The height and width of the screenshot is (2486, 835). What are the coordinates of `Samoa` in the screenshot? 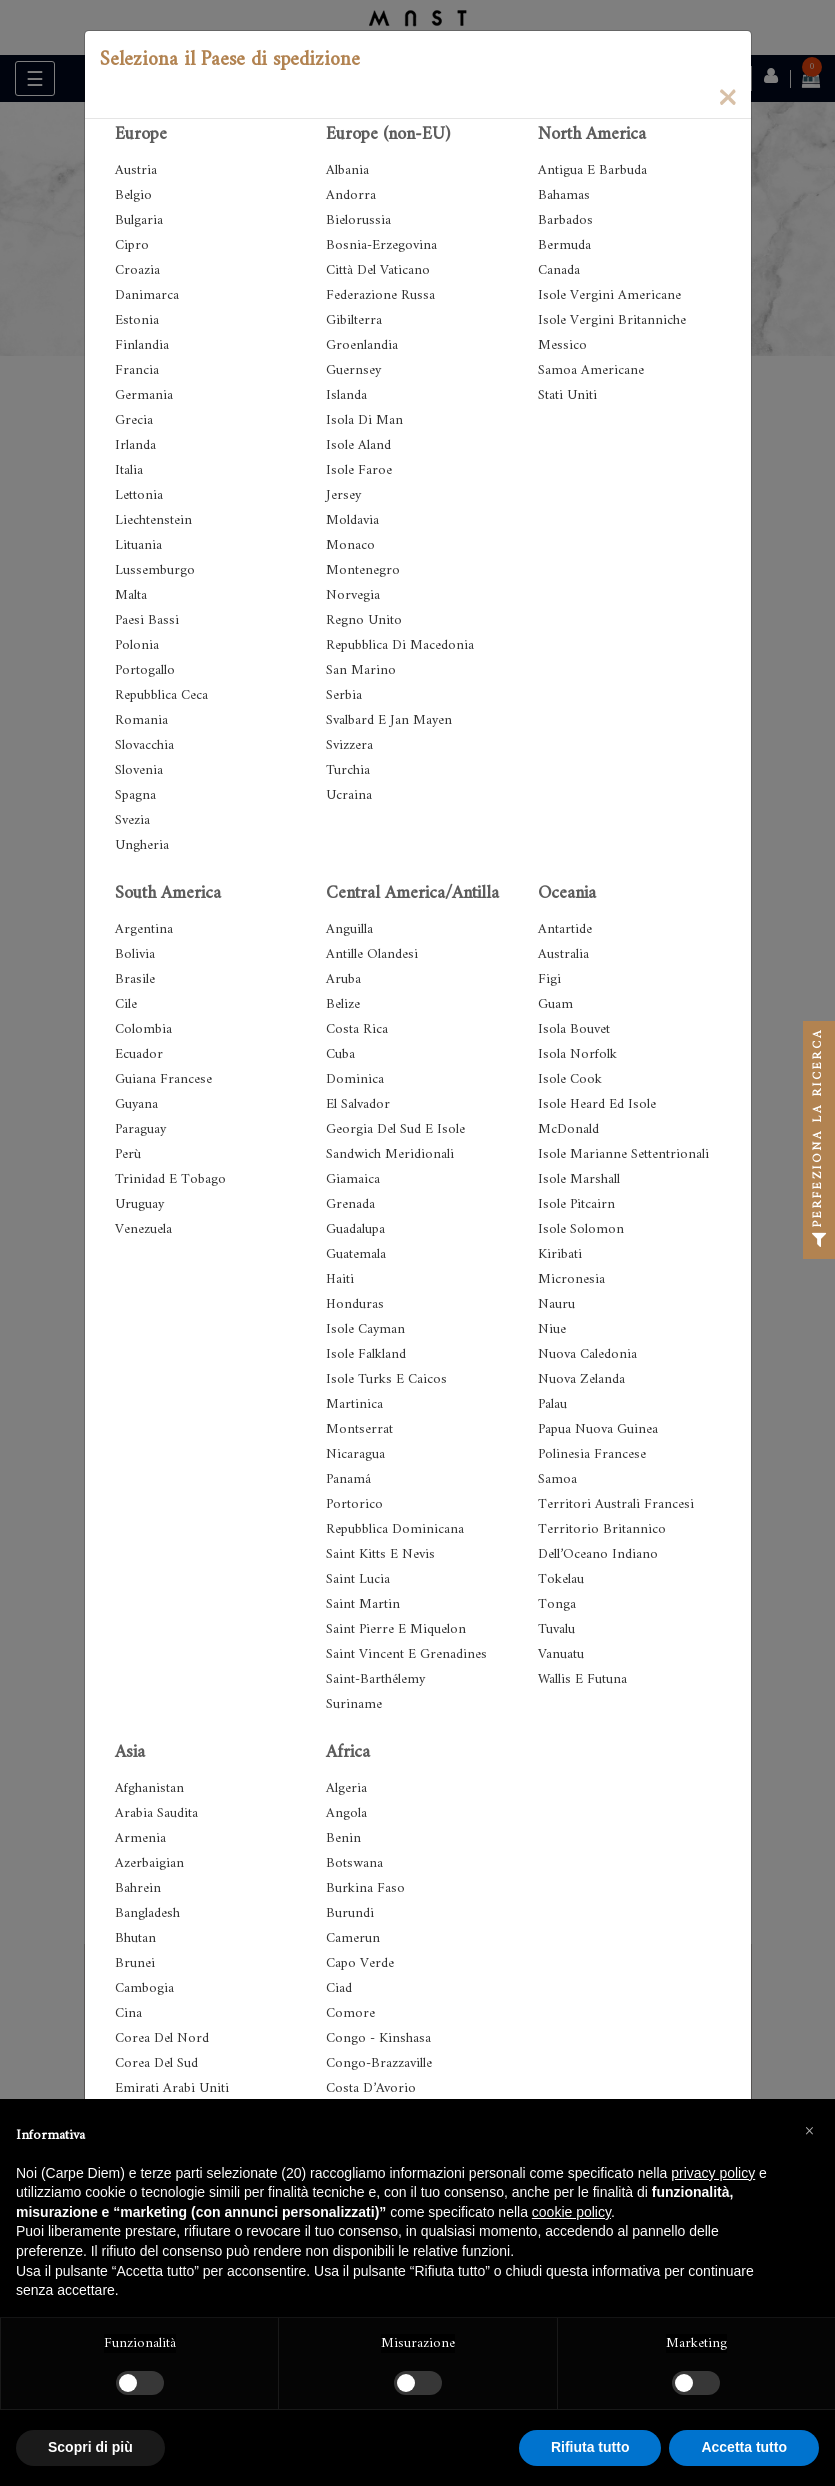 It's located at (557, 1479).